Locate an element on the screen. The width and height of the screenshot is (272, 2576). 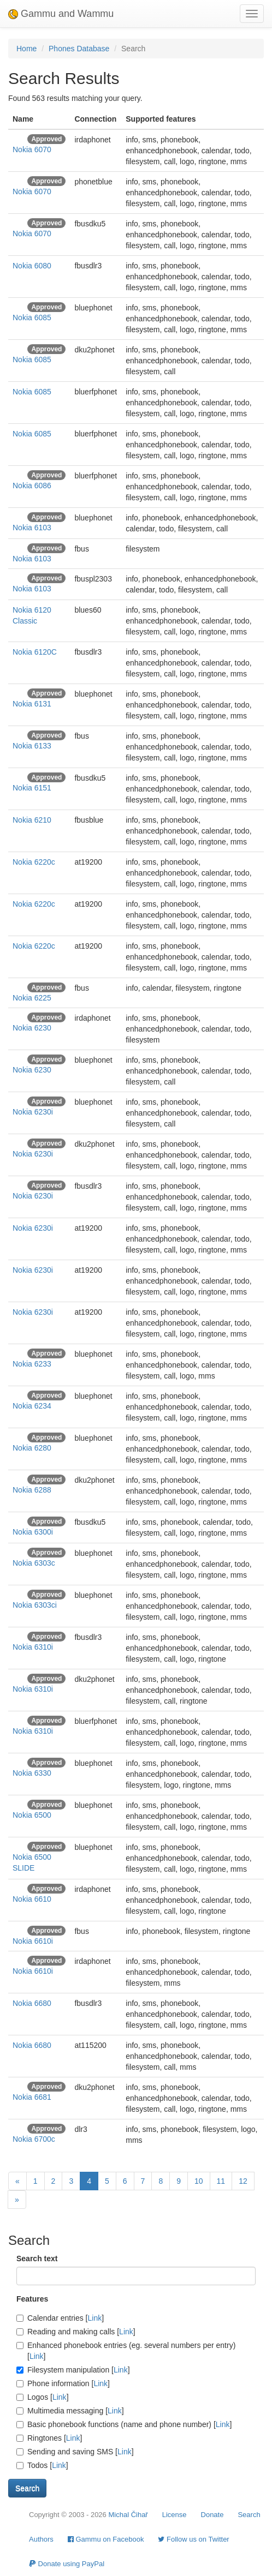
License is located at coordinates (174, 2515).